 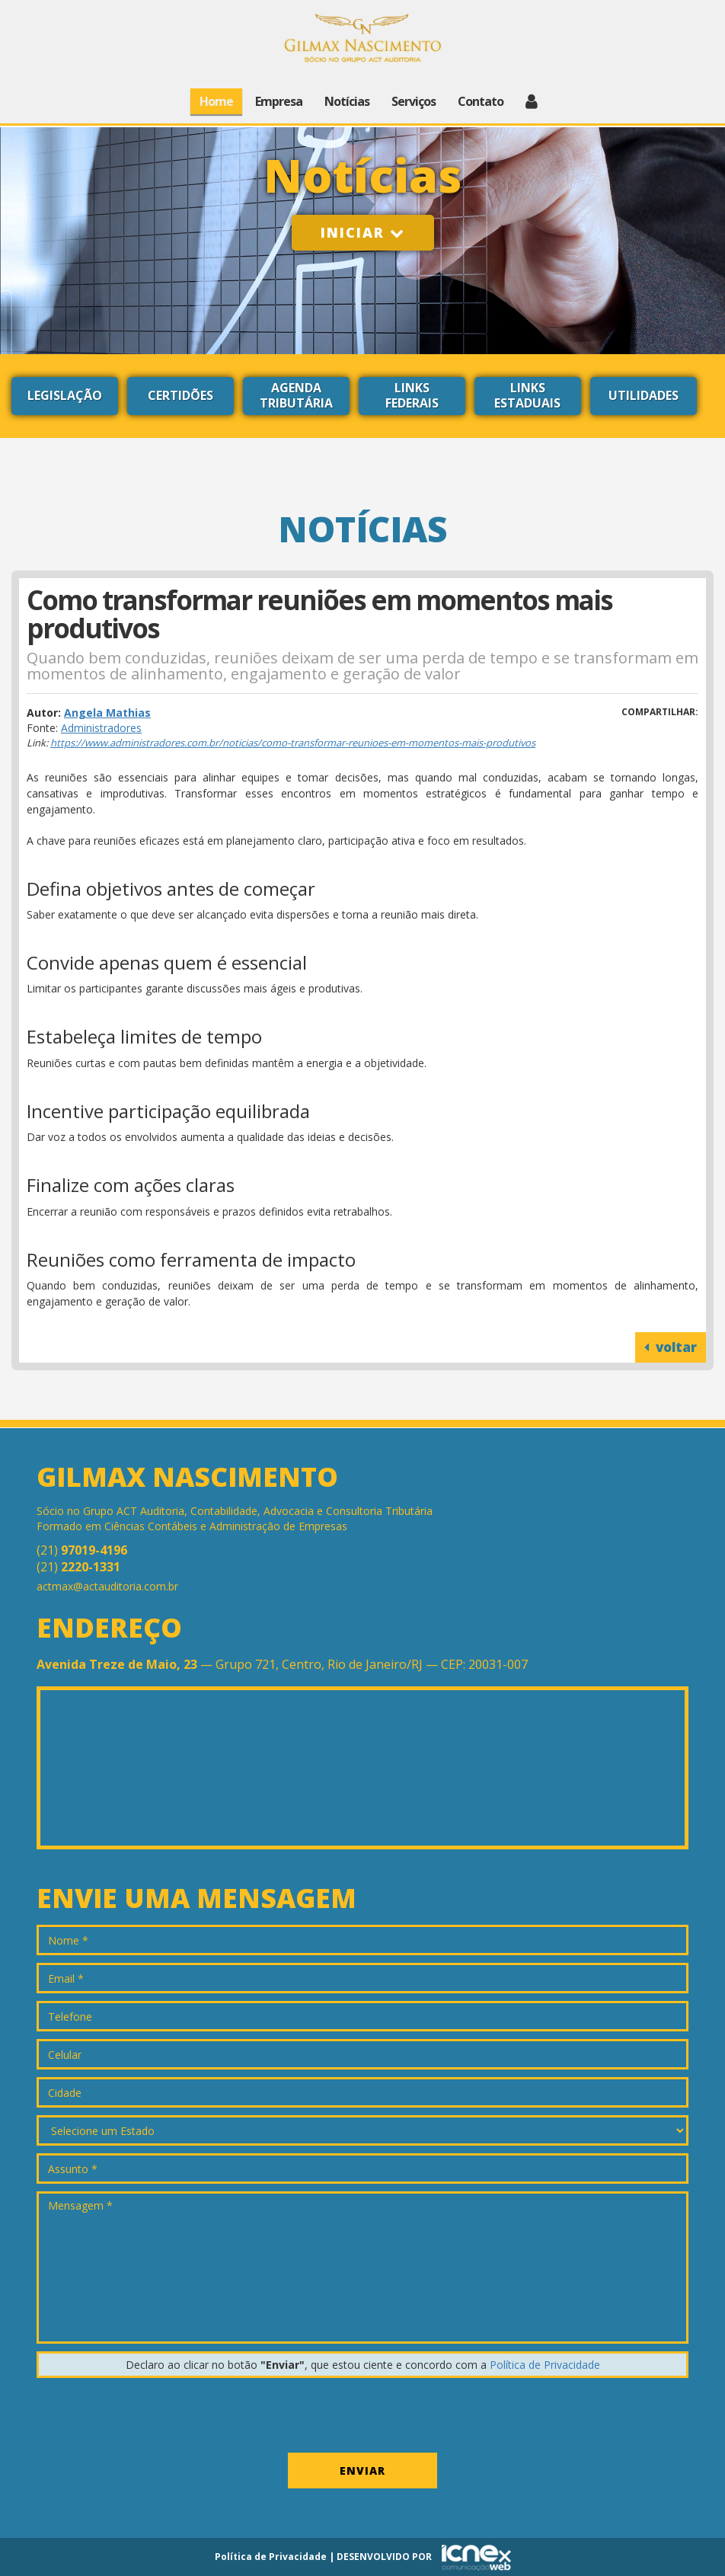 I want to click on Utilidades, so click(x=643, y=395).